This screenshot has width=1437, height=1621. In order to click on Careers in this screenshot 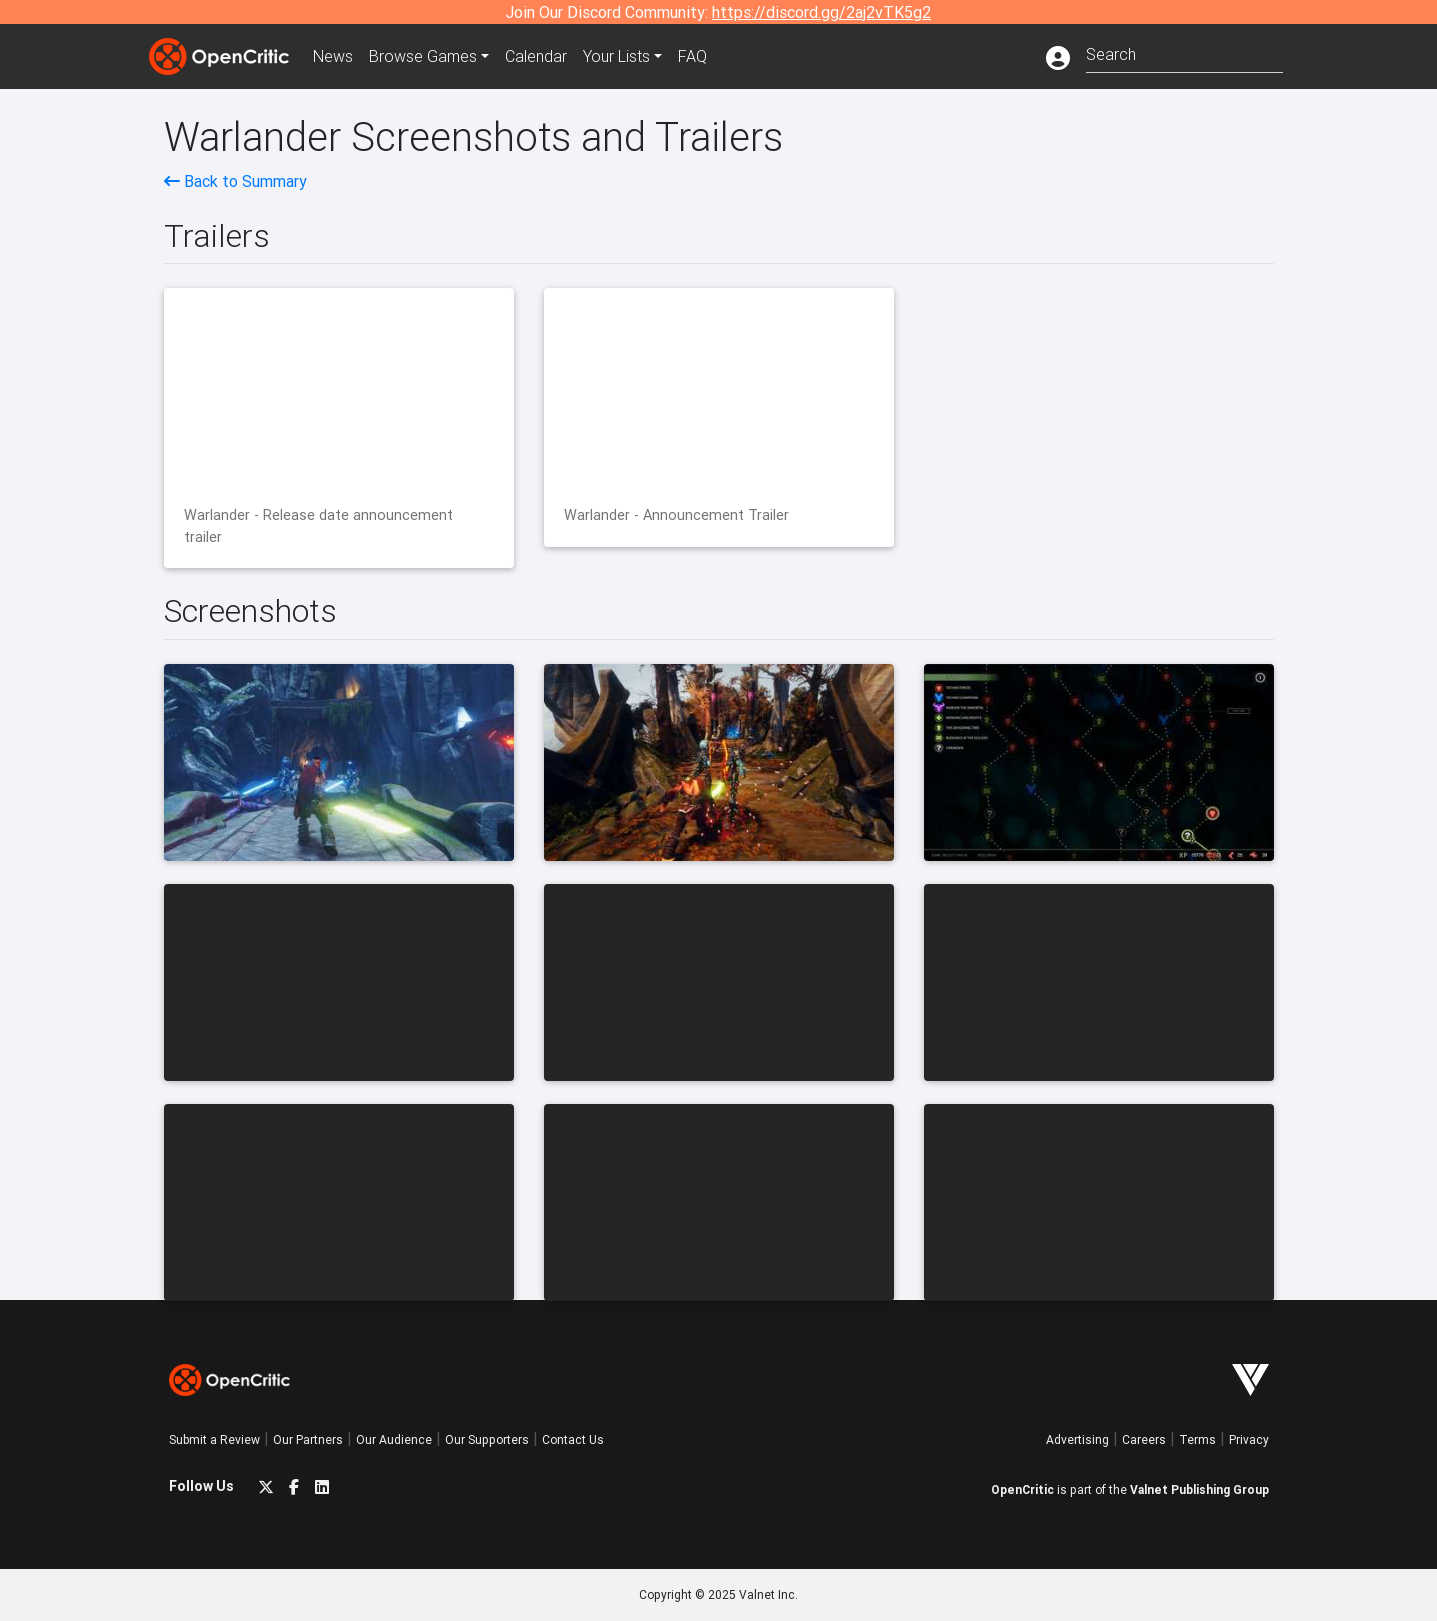, I will do `click(1144, 1439)`.